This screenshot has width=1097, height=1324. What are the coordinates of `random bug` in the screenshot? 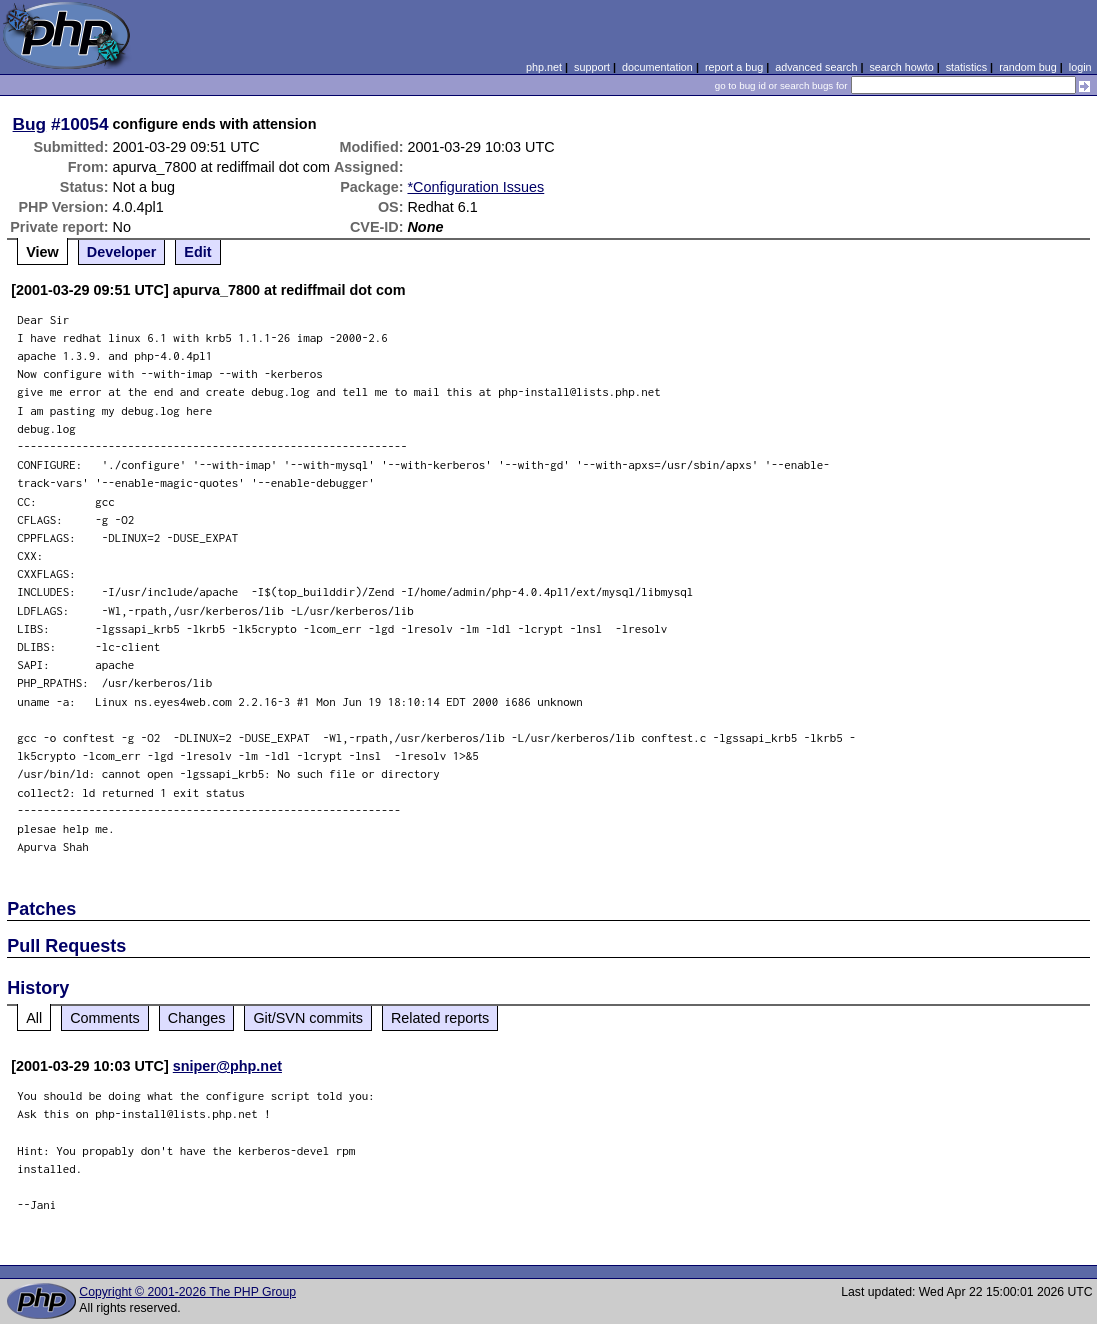 It's located at (1028, 67).